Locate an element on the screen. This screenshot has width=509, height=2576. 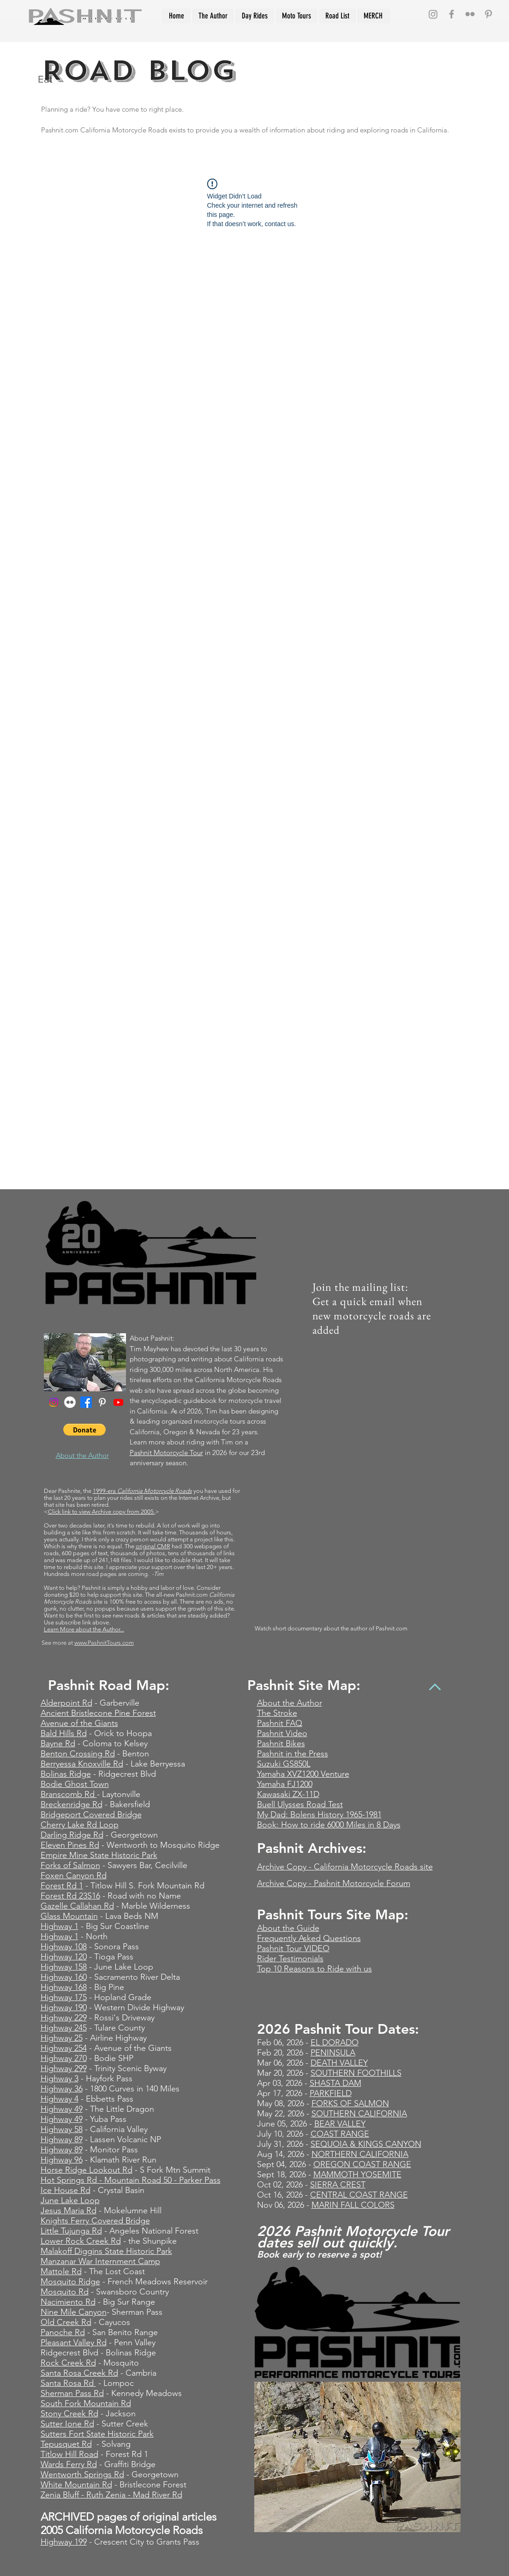
Nacimiento Rd is located at coordinates (68, 2302).